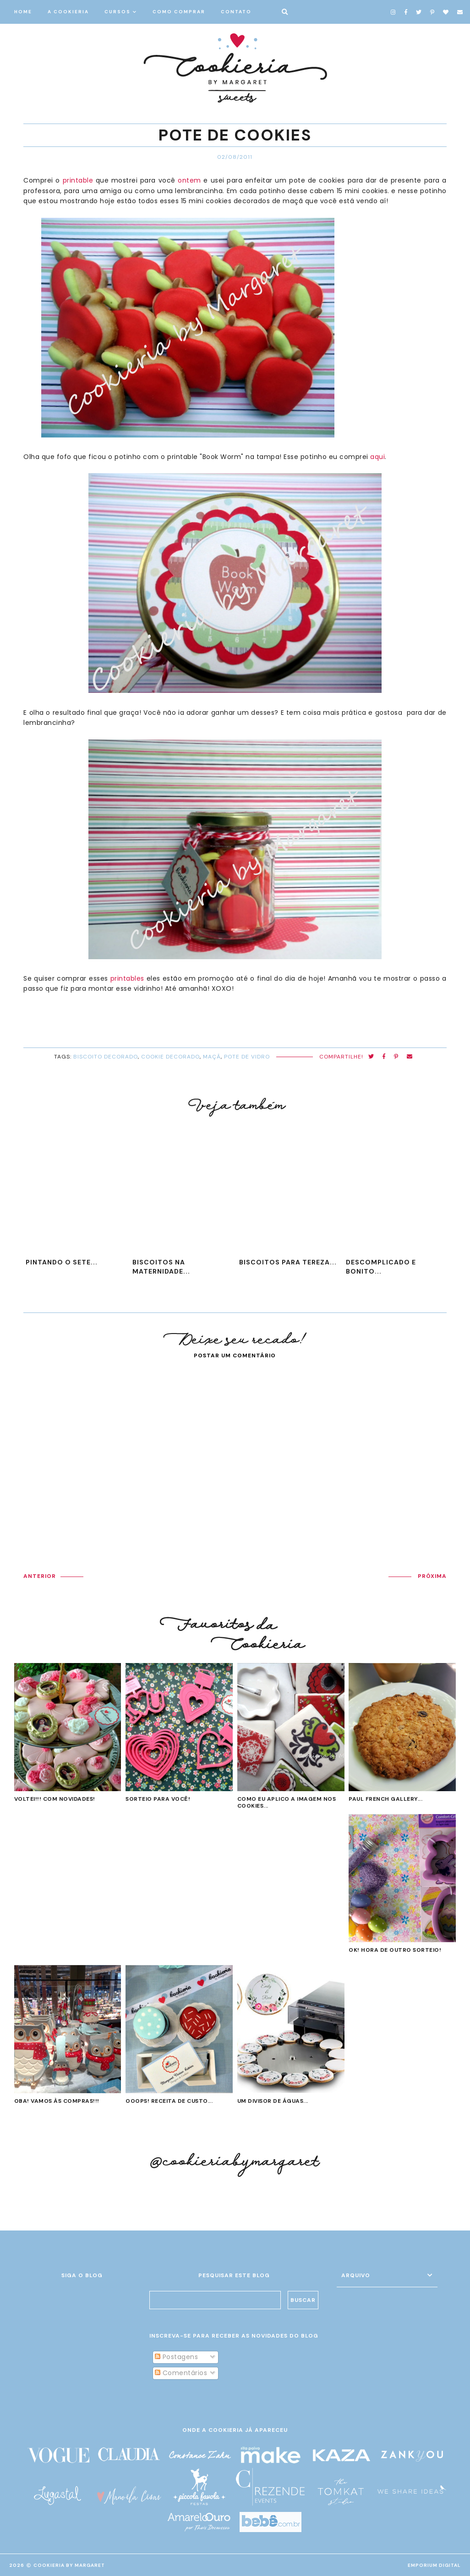 This screenshot has width=470, height=2576. Describe the element at coordinates (39, 1576) in the screenshot. I see `ANTERIOR` at that location.